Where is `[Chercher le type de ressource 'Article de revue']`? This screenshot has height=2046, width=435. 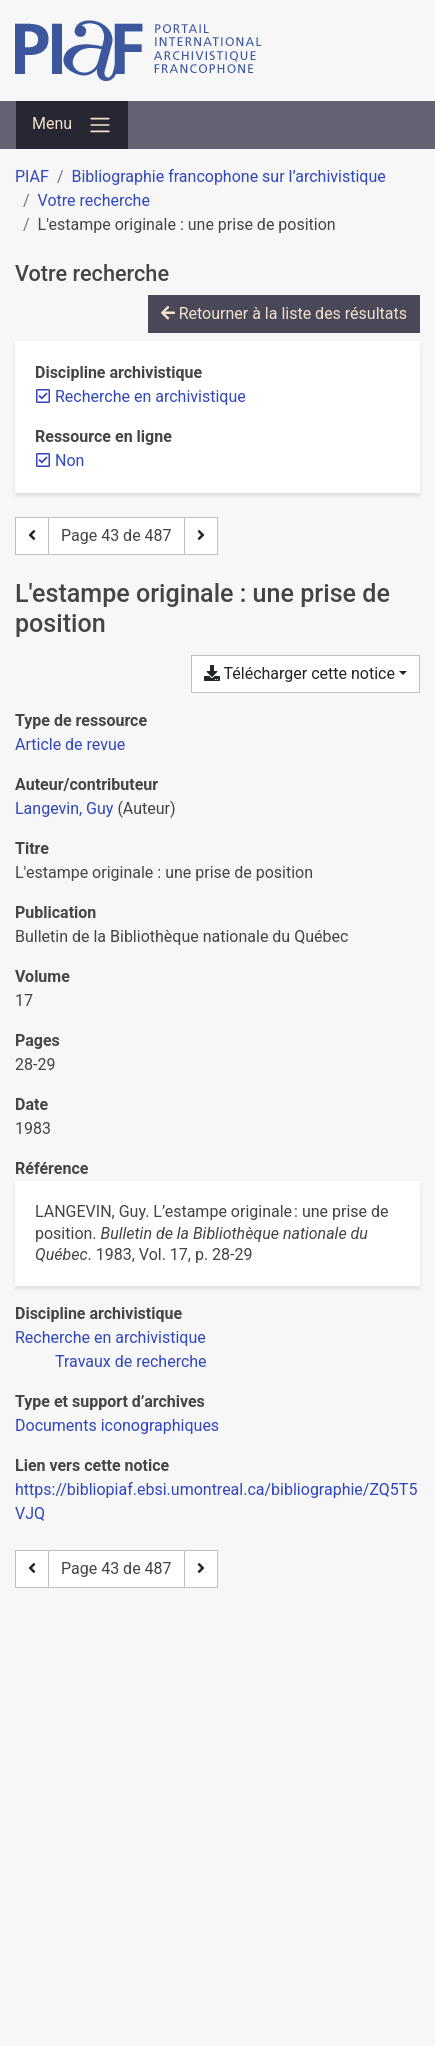
[Chercher le type de ressource 'Article de revue'] is located at coordinates (70, 744).